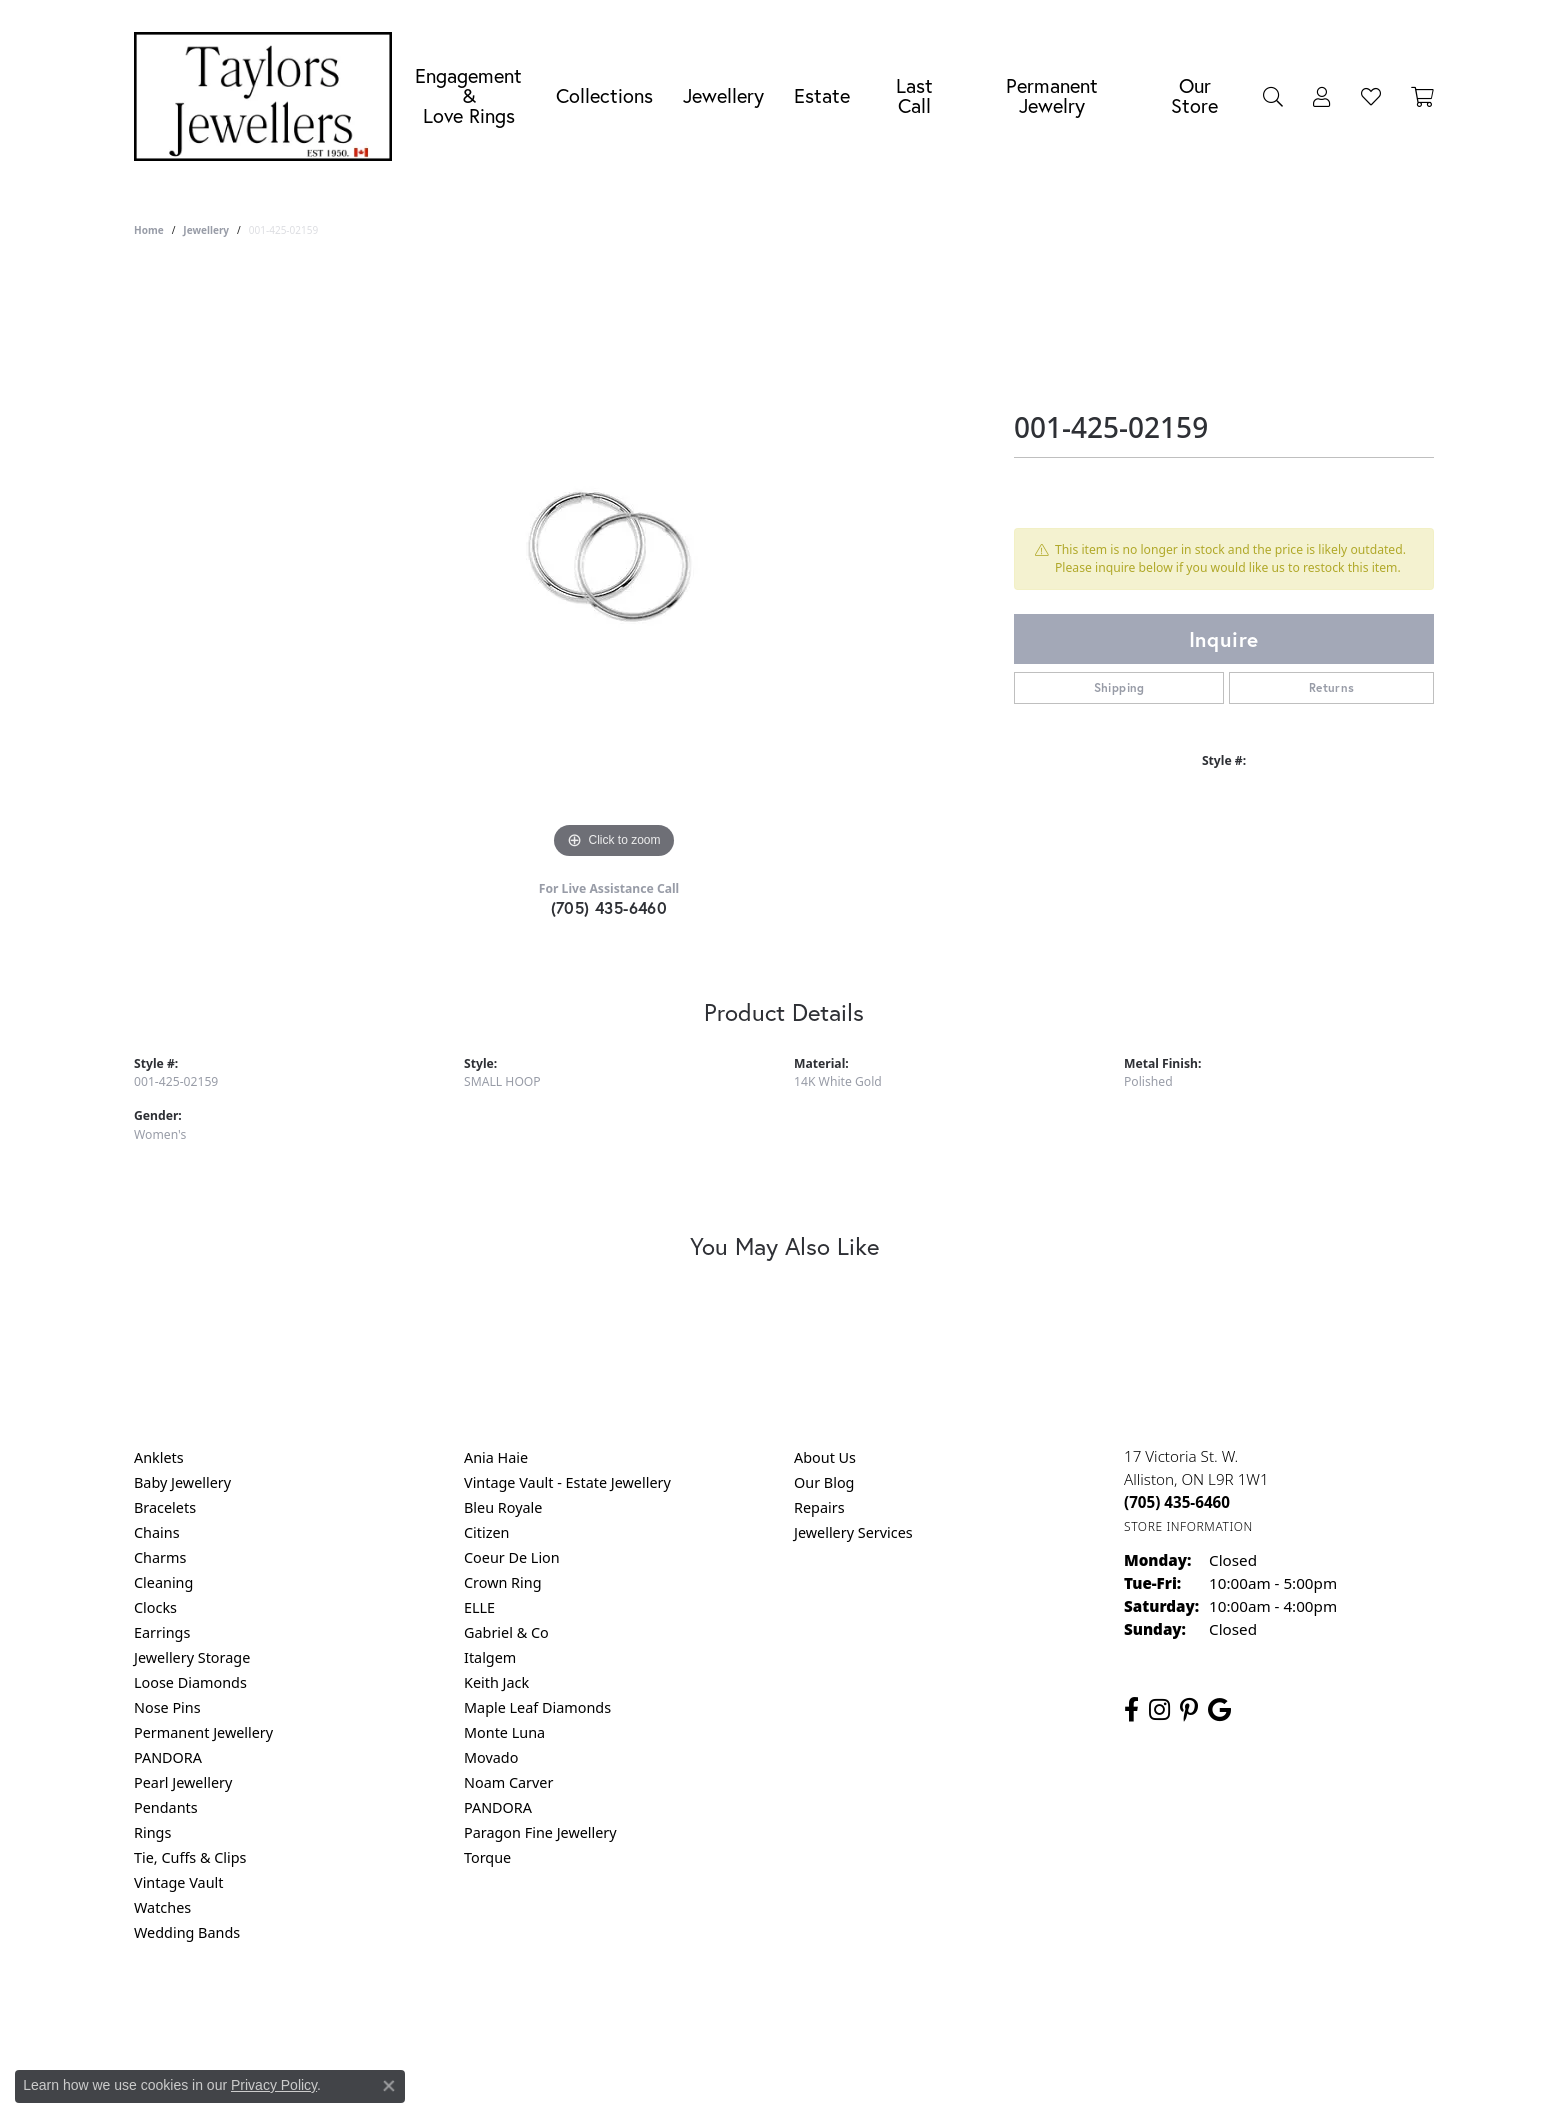  I want to click on Maple Leaf Diamonds [menuitem], so click(537, 1707).